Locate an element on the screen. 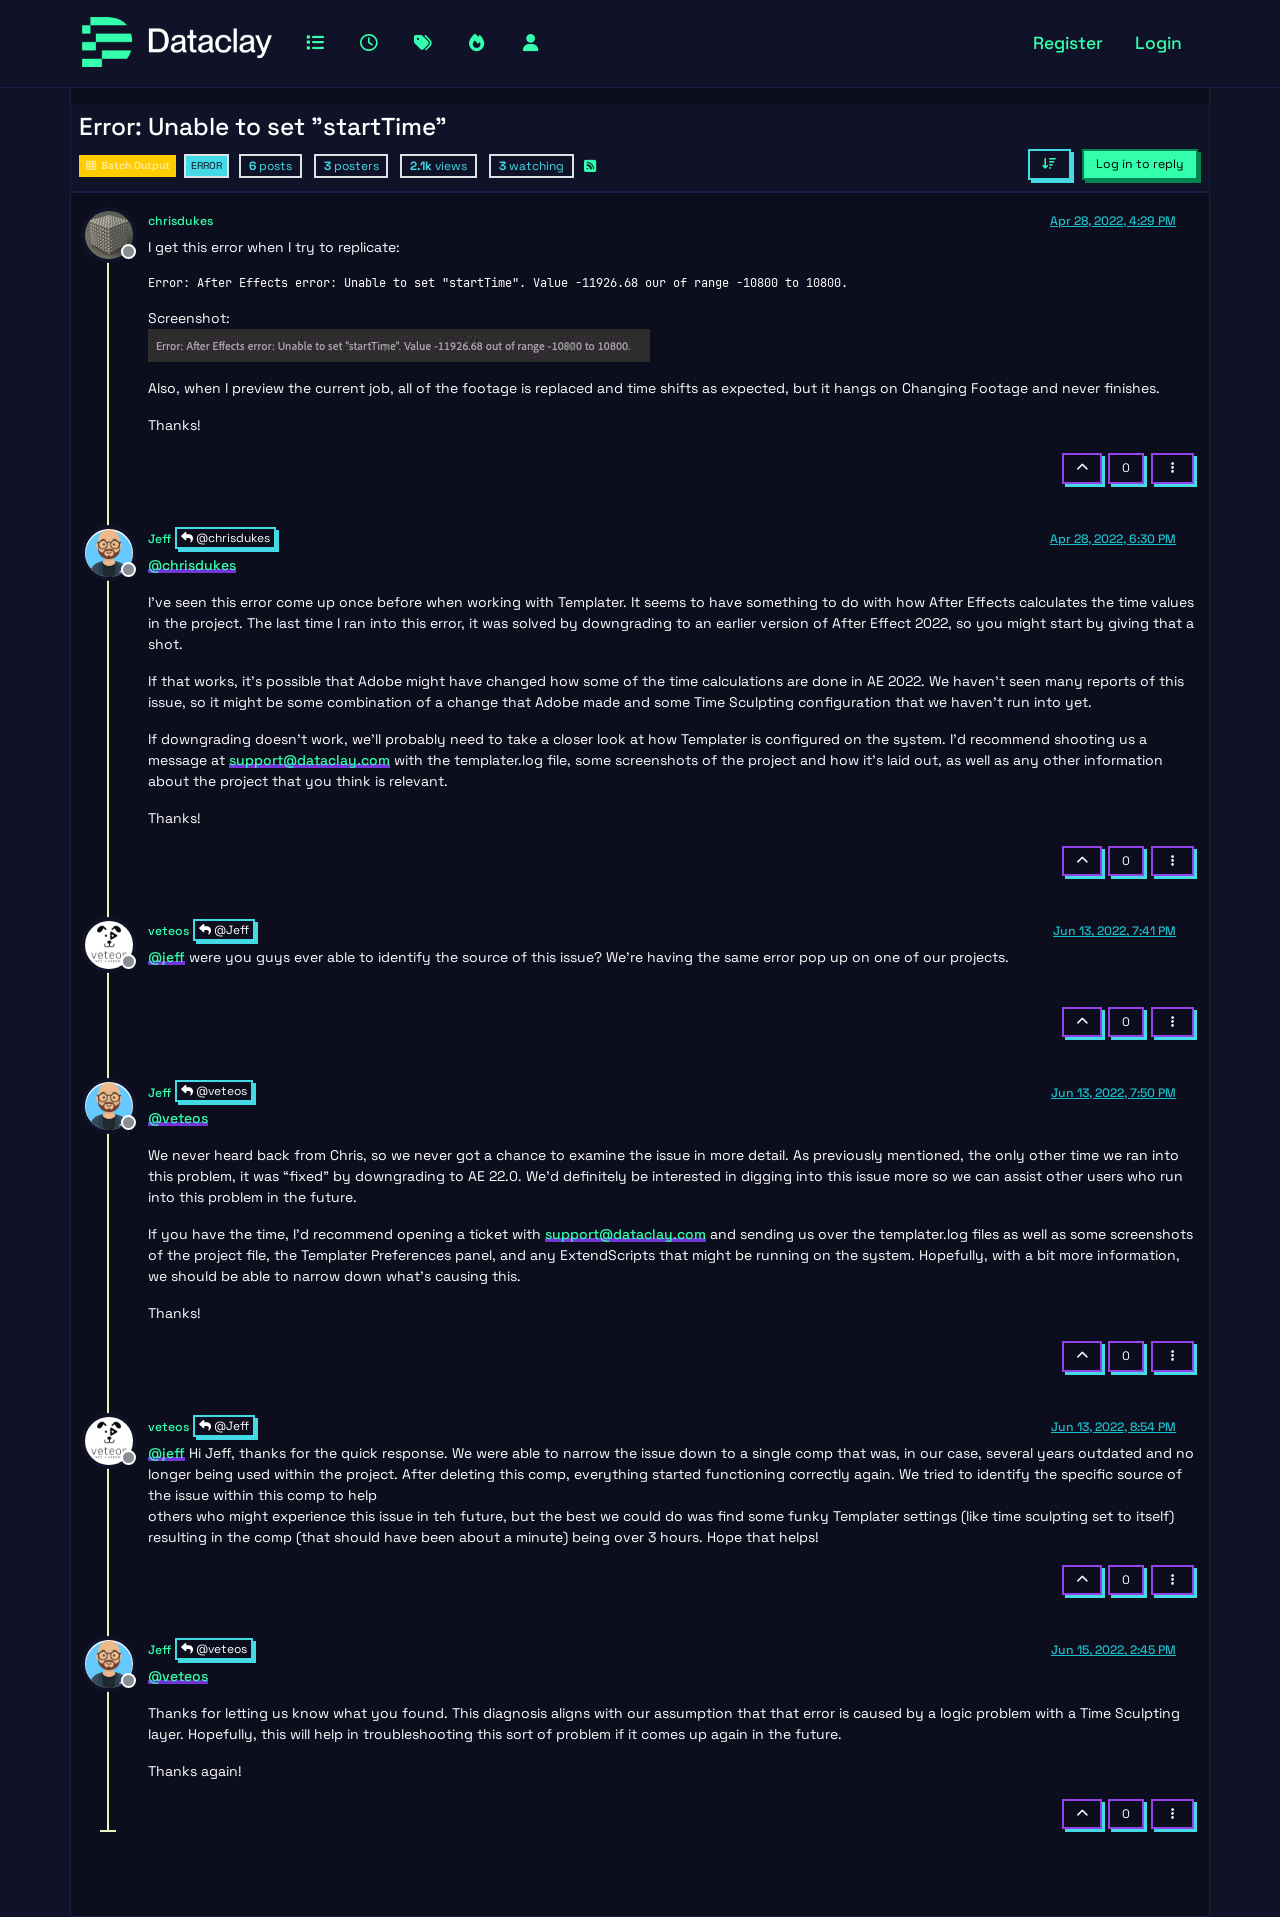 The width and height of the screenshot is (1280, 1917). support@dataclay.com is located at coordinates (309, 760).